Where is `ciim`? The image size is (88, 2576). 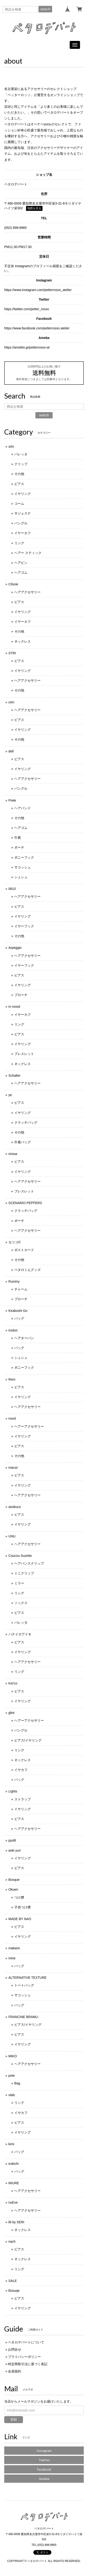
ciim is located at coordinates (11, 702).